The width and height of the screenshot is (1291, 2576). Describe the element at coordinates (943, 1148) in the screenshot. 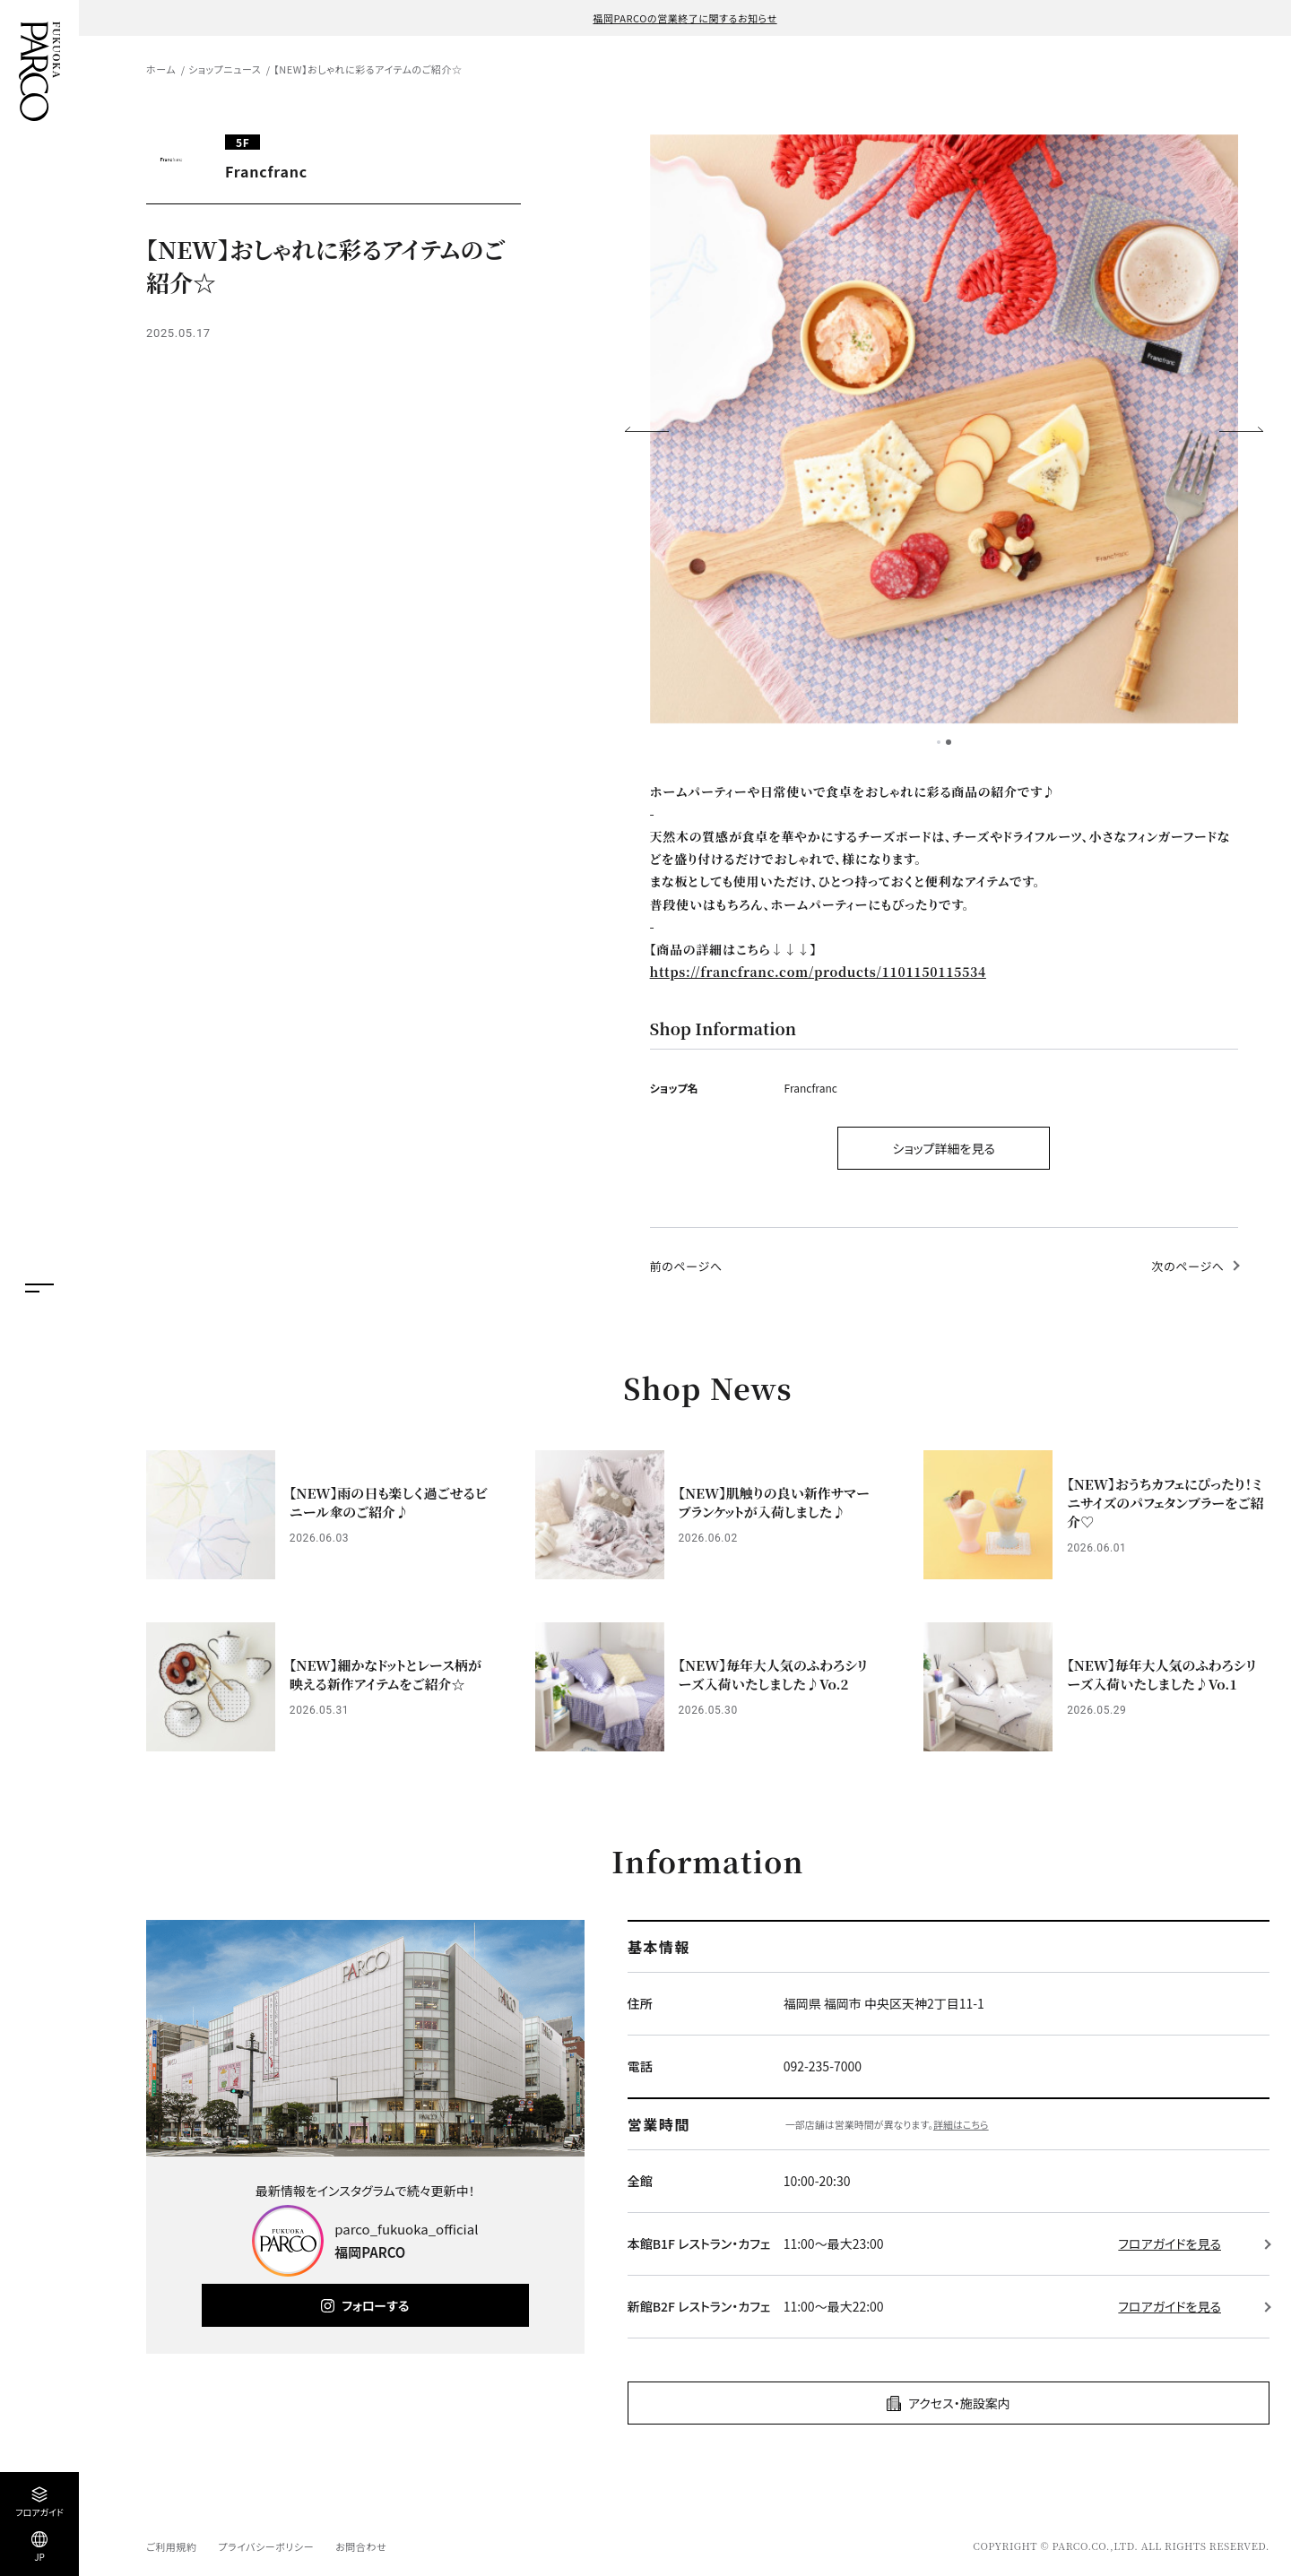

I see `ショップ詳細を見る` at that location.